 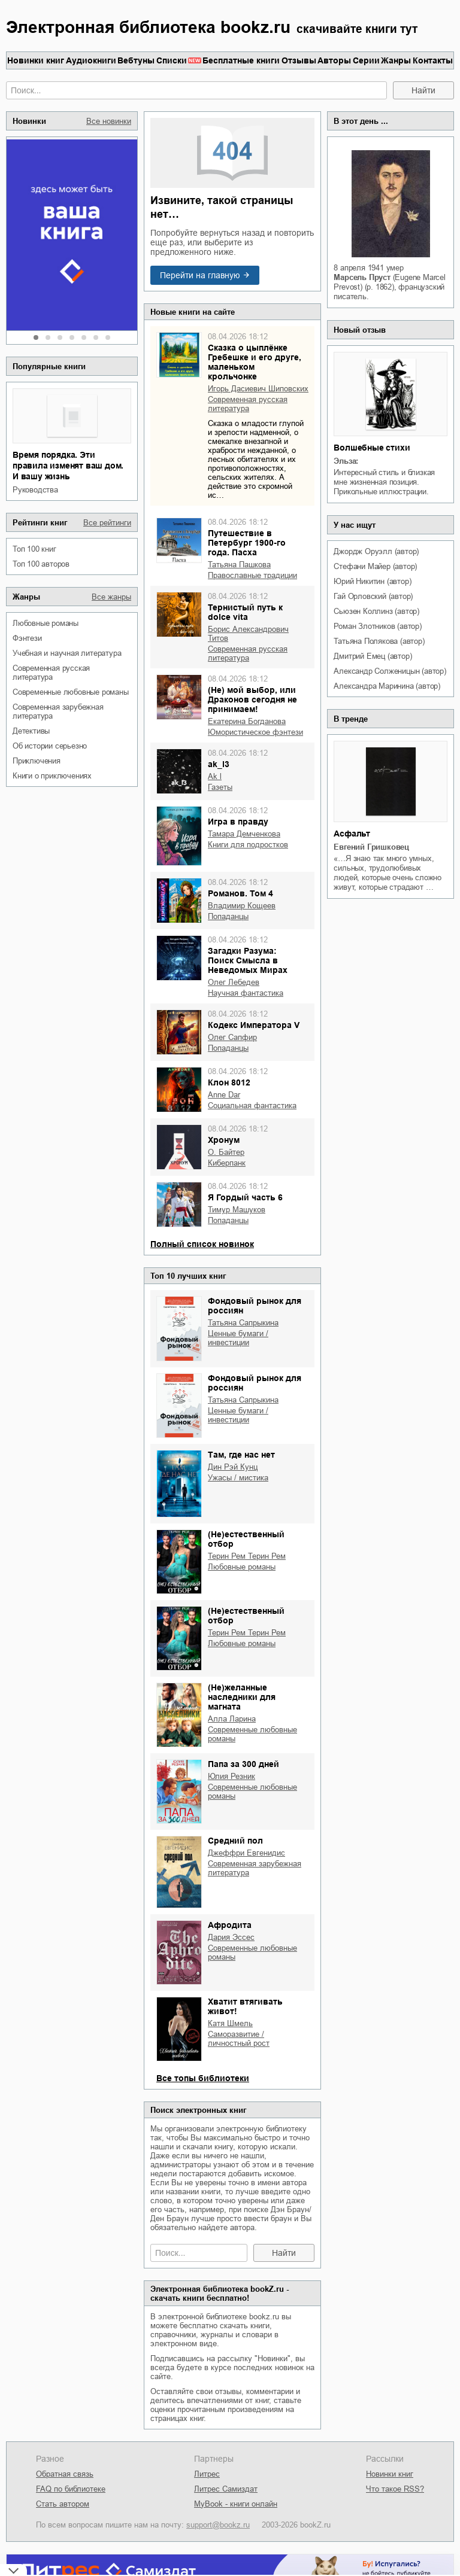 What do you see at coordinates (242, 905) in the screenshot?
I see `Владимир Кощеев` at bounding box center [242, 905].